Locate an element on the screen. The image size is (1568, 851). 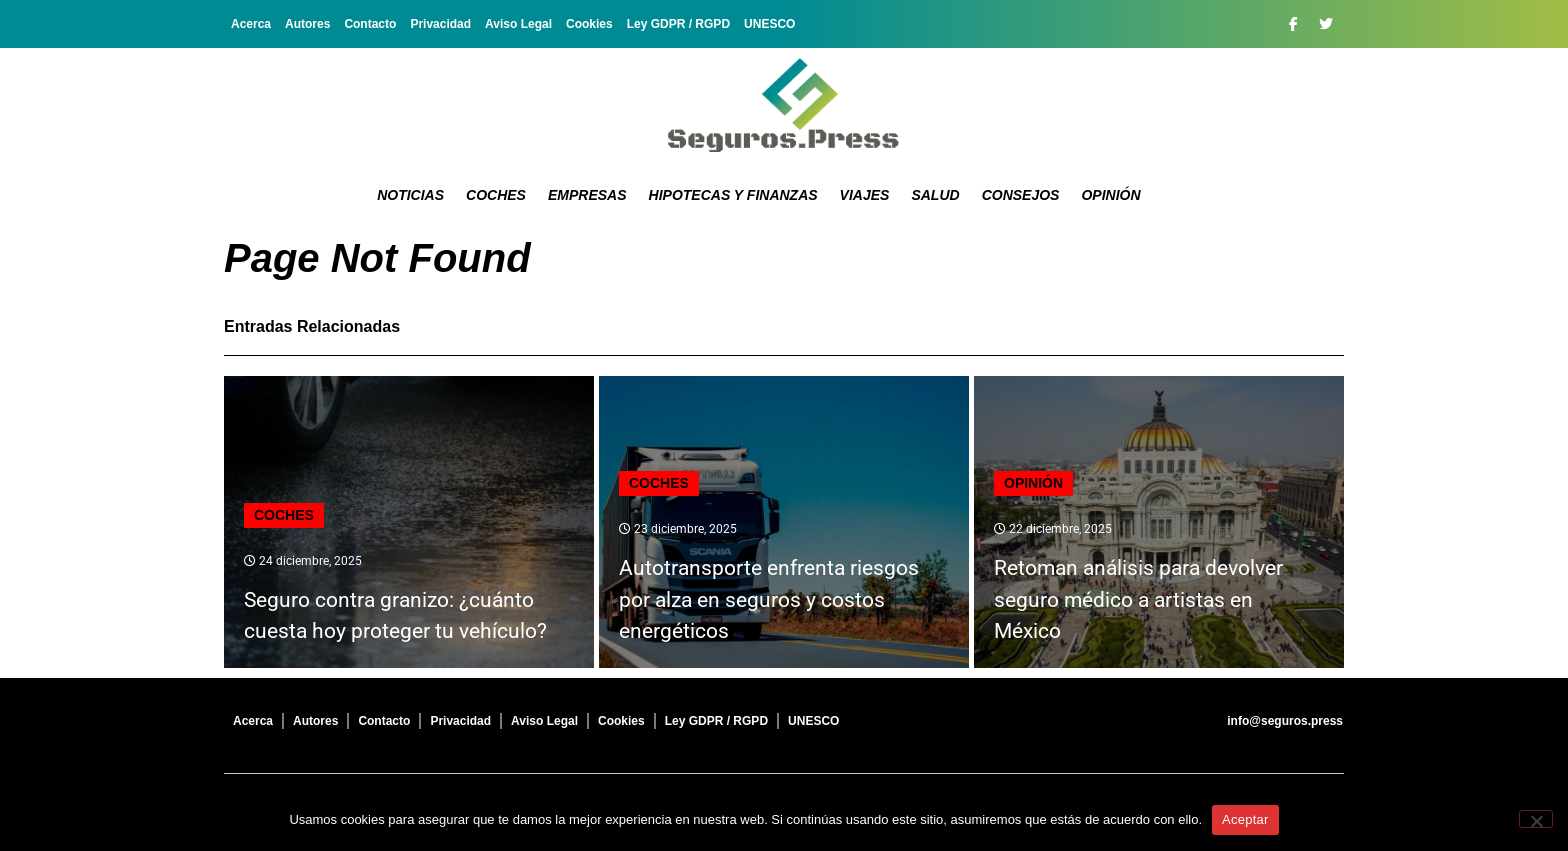
Consejos is located at coordinates (1021, 195).